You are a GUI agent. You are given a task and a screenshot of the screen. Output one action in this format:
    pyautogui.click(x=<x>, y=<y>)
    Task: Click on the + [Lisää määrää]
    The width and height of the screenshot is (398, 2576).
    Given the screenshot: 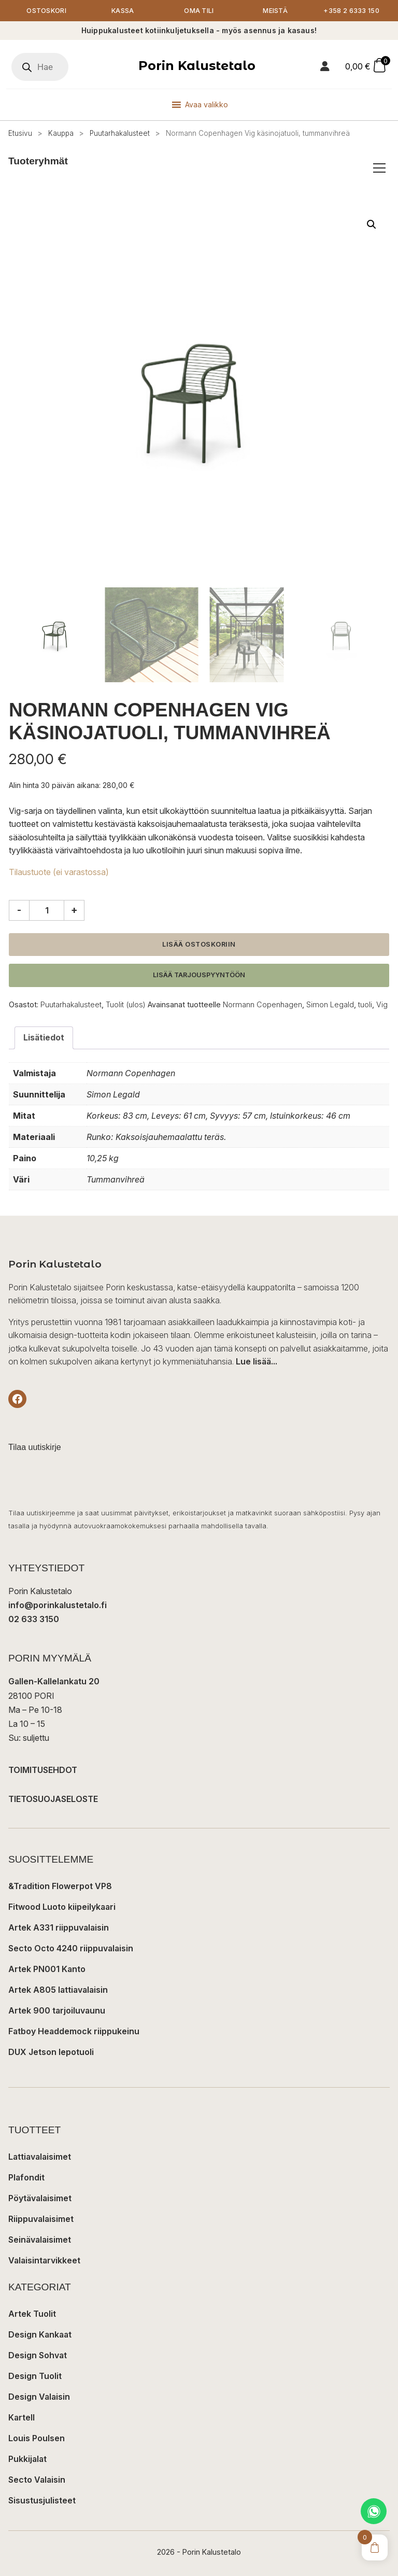 What is the action you would take?
    pyautogui.click(x=74, y=910)
    